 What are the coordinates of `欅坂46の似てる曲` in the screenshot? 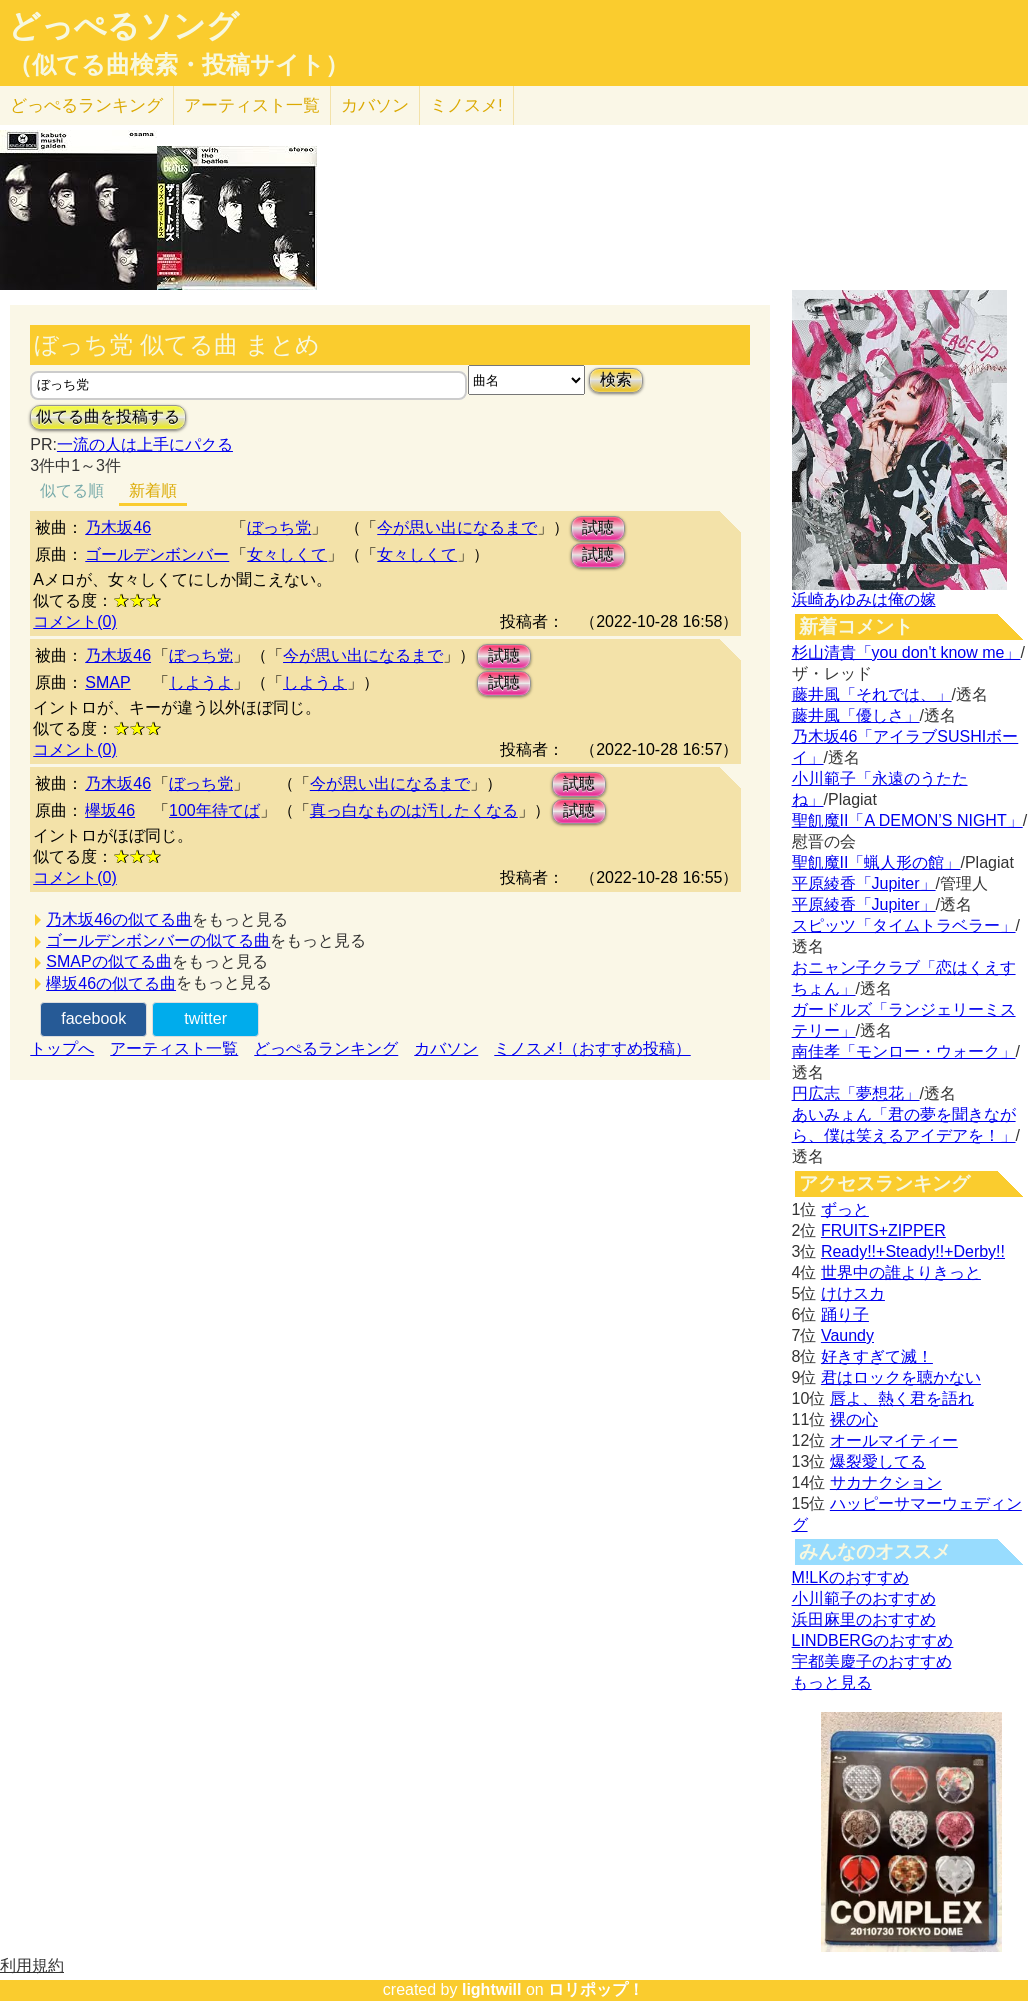 It's located at (111, 983).